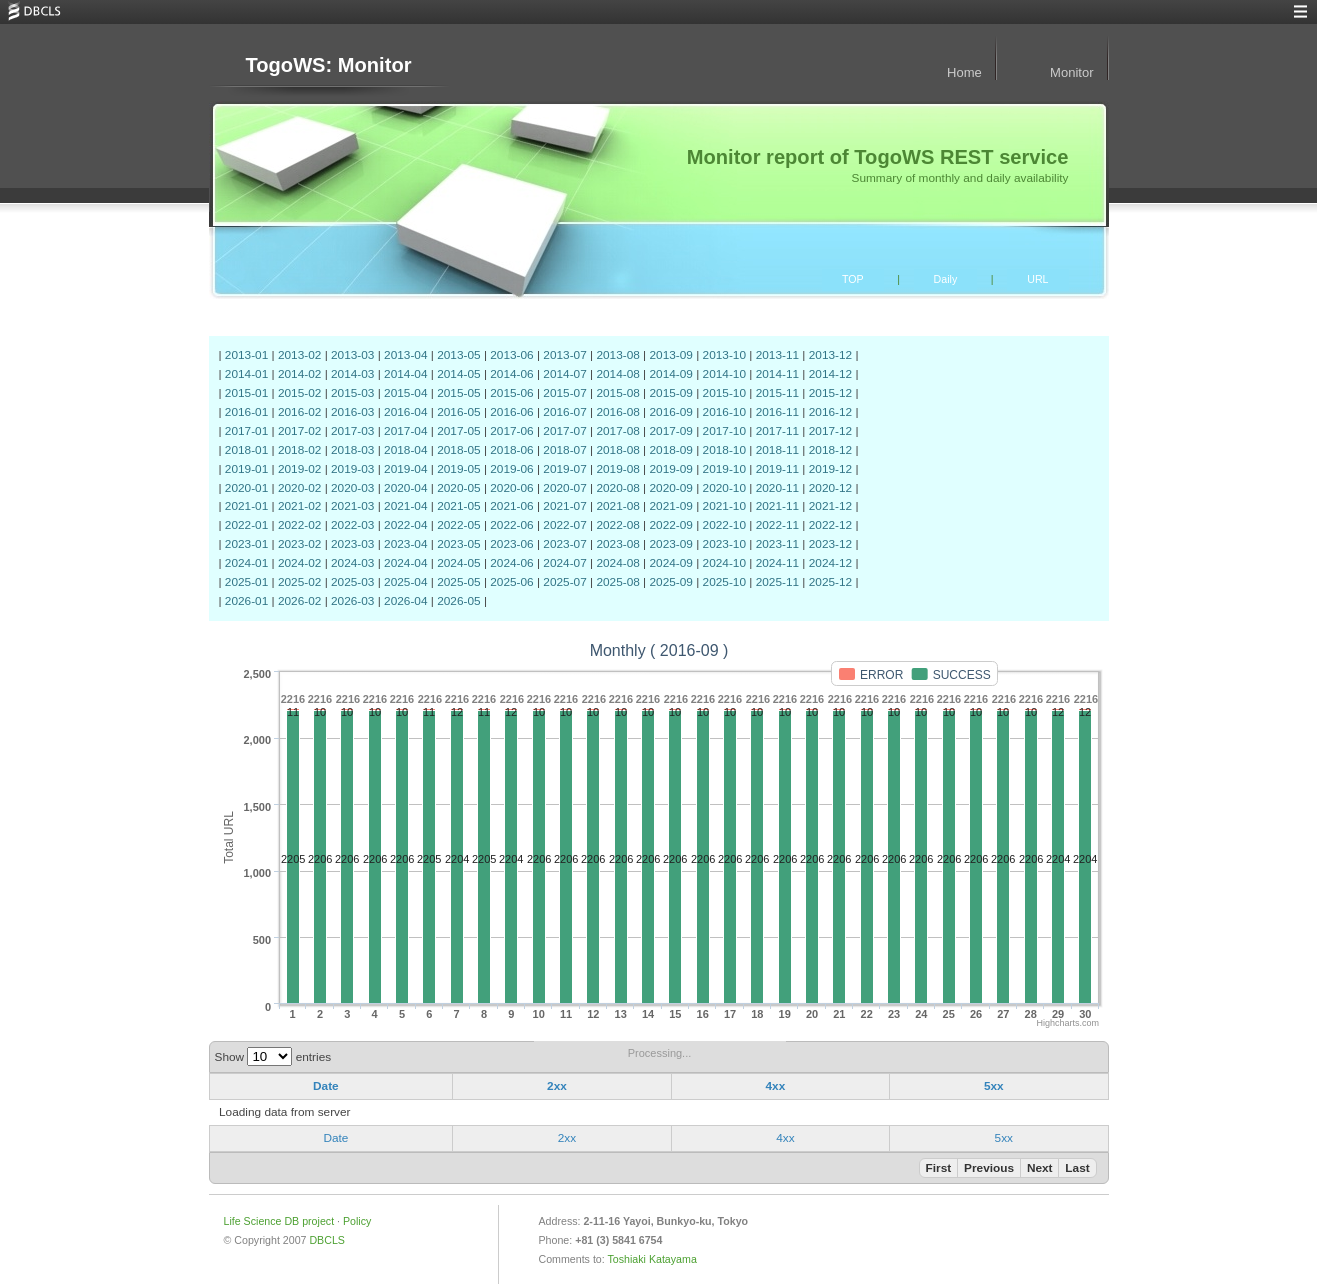 The width and height of the screenshot is (1317, 1284). What do you see at coordinates (511, 582) in the screenshot?
I see `2025-06` at bounding box center [511, 582].